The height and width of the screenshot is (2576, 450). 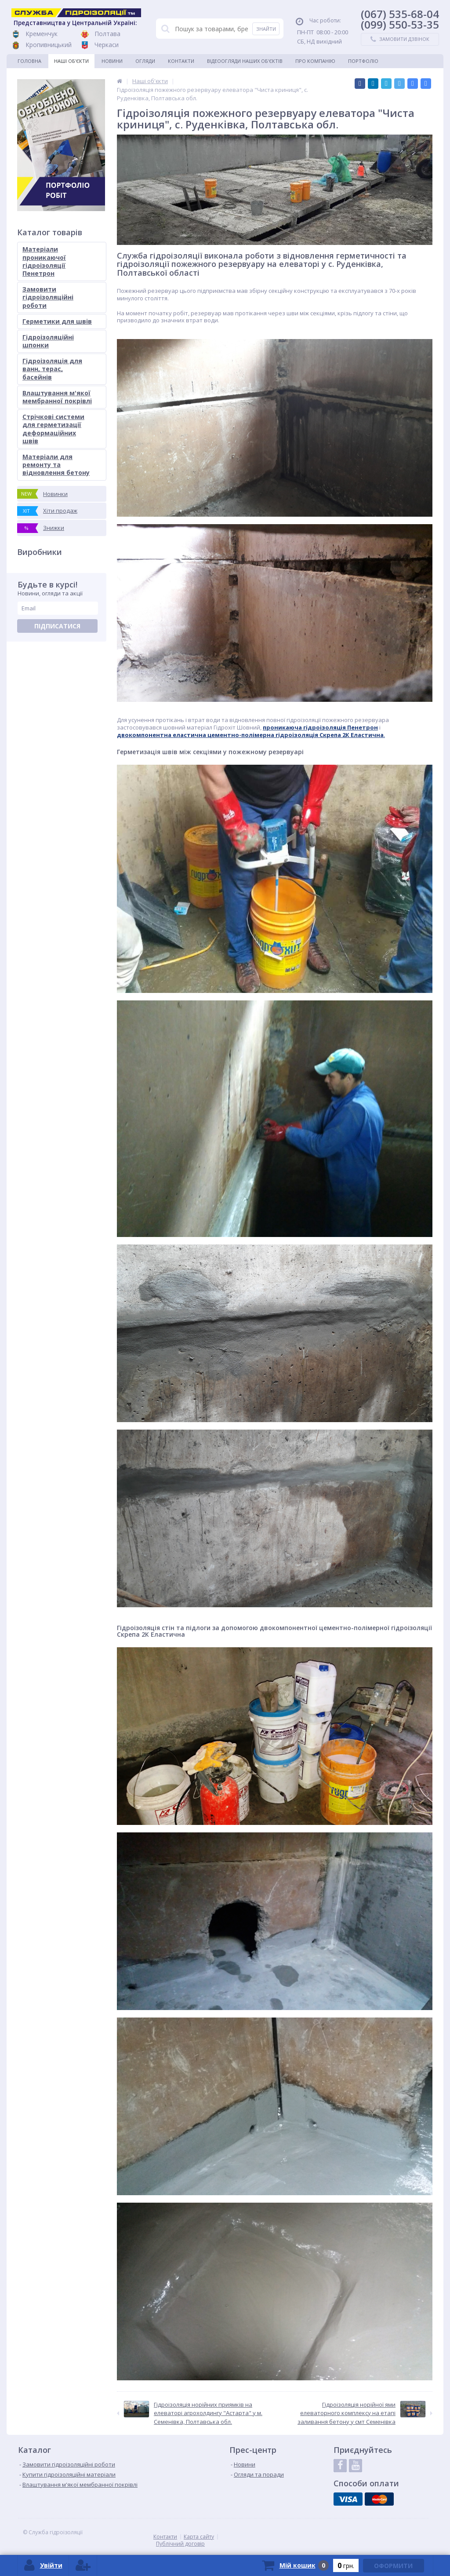 What do you see at coordinates (47, 297) in the screenshot?
I see `Замовити гідроізоляційні роботи` at bounding box center [47, 297].